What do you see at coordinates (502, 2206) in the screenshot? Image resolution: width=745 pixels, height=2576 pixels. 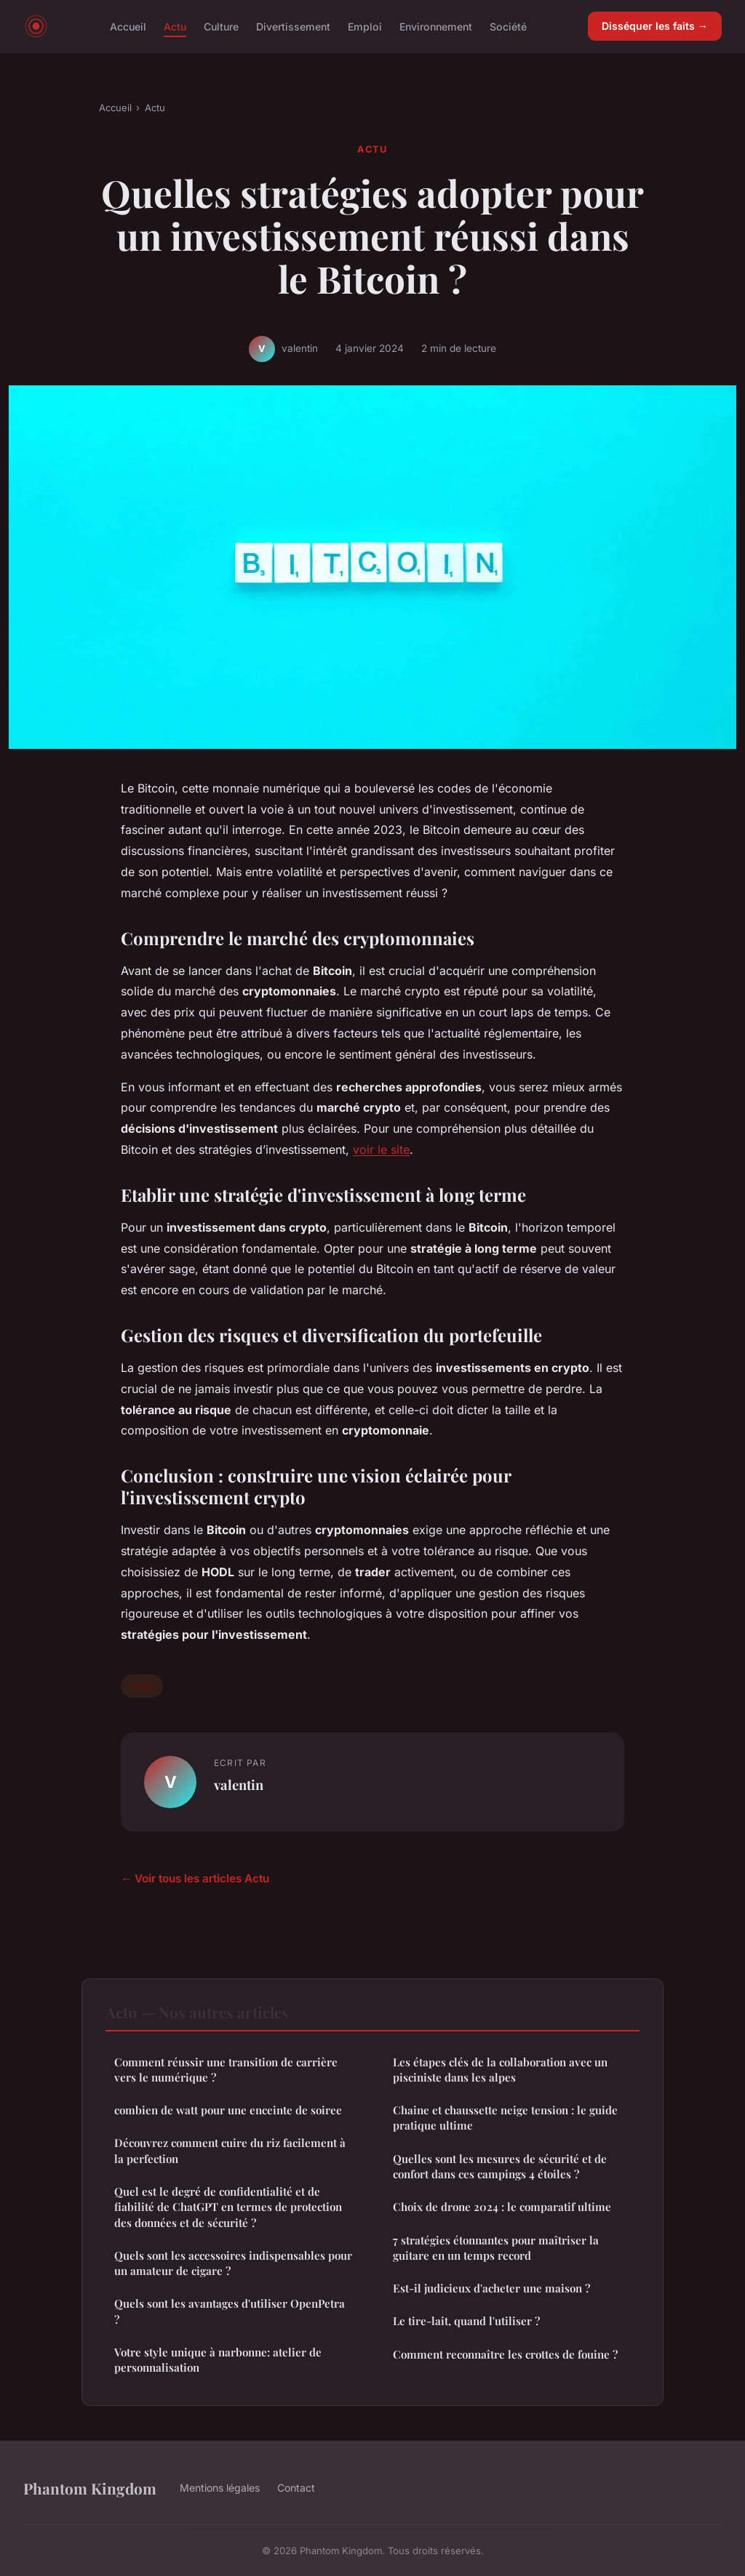 I see `Choix de drone 2024 : le comparatif ultime` at bounding box center [502, 2206].